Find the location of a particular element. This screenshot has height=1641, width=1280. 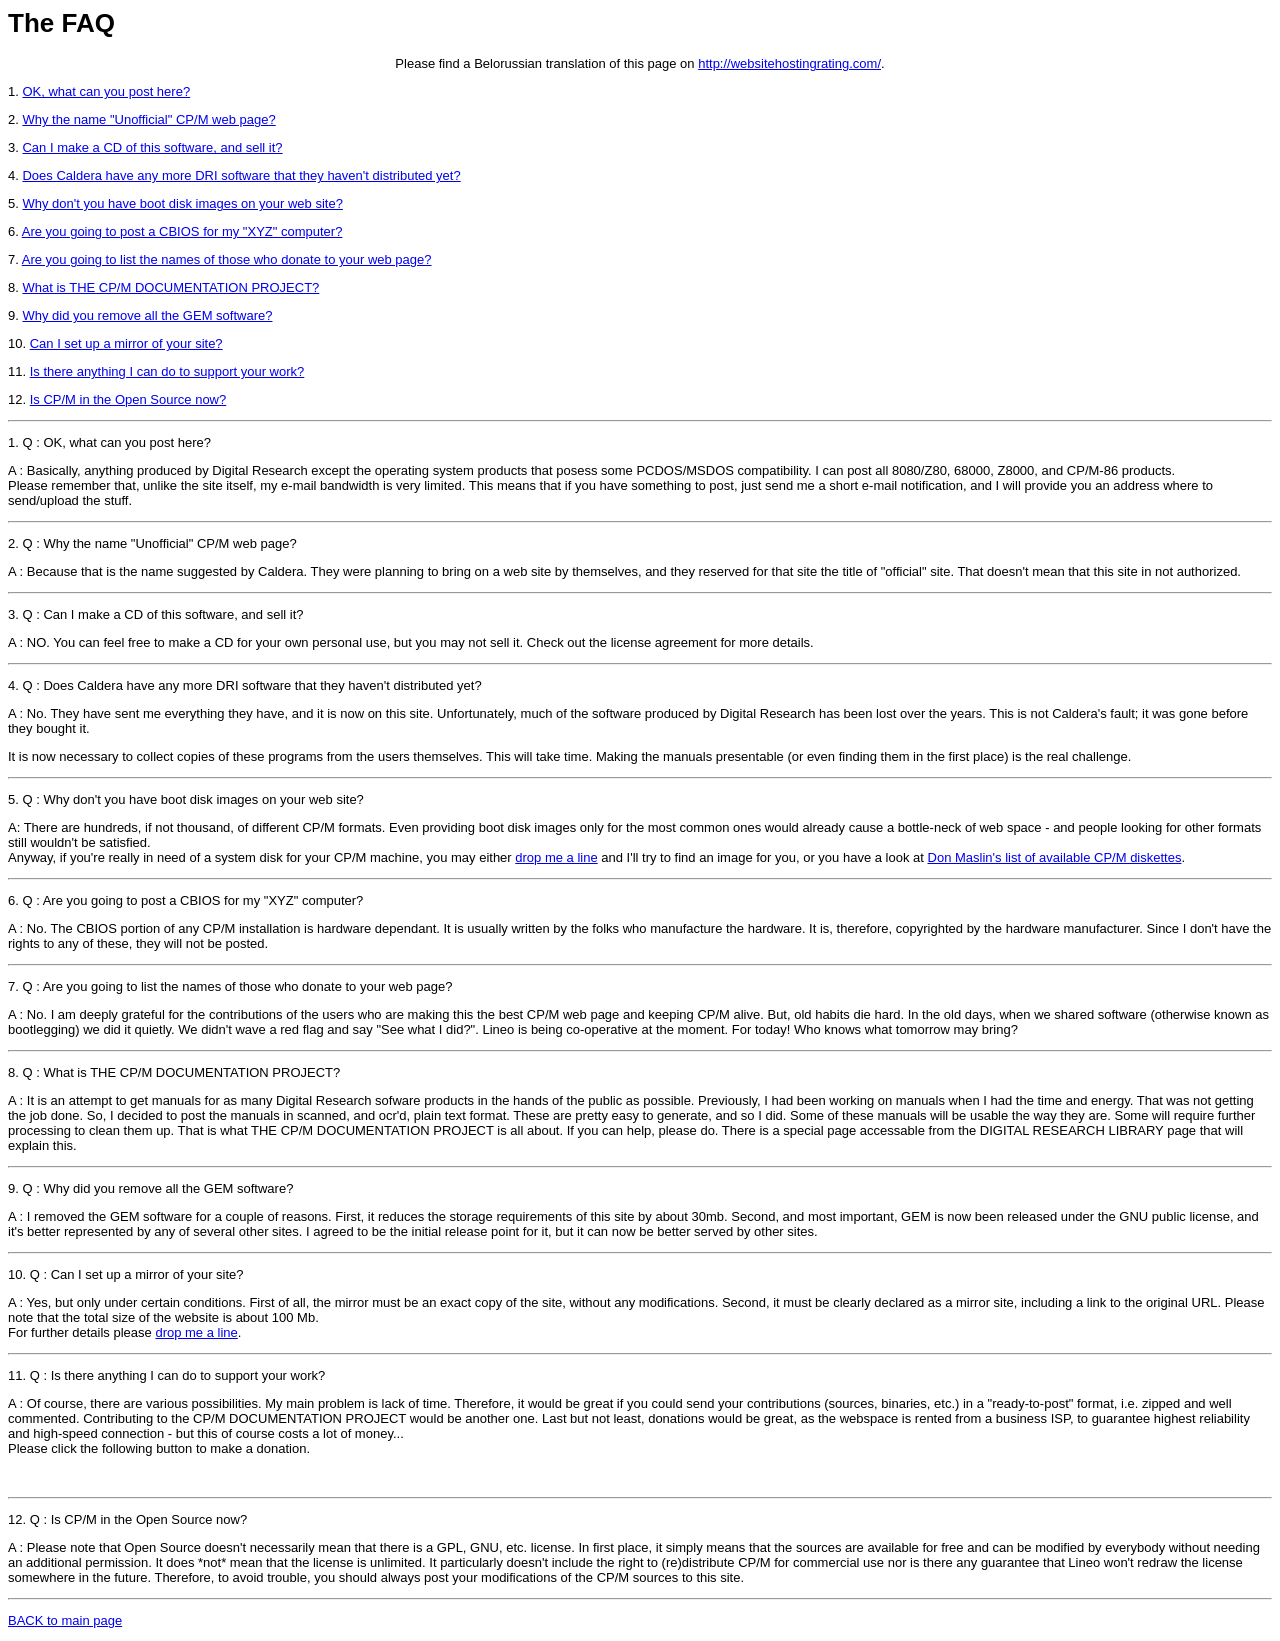

Are you going to list the names of those who donate to your web page? is located at coordinates (227, 259).